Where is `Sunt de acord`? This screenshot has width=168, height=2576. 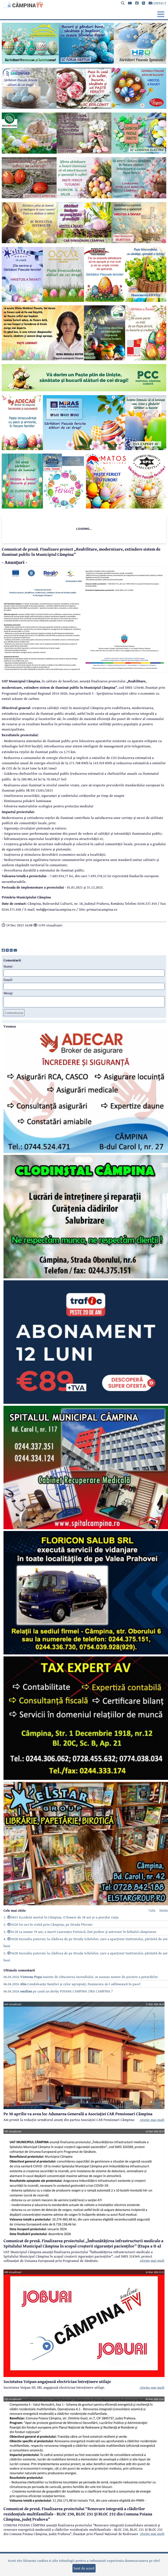
Sunt de acord is located at coordinates (84, 2568).